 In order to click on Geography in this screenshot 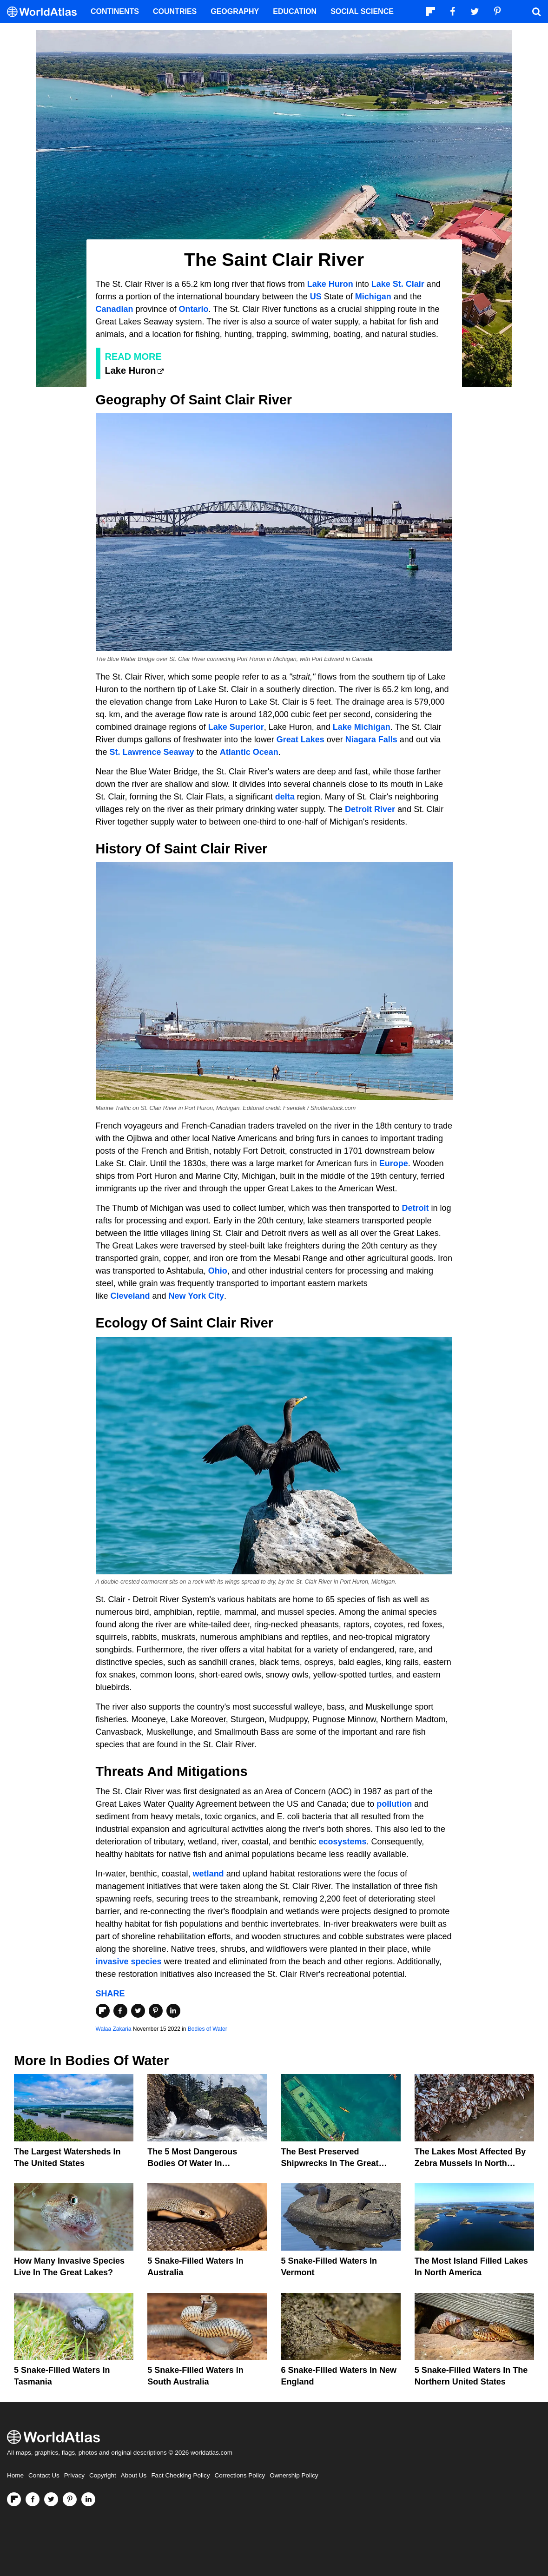, I will do `click(235, 11)`.